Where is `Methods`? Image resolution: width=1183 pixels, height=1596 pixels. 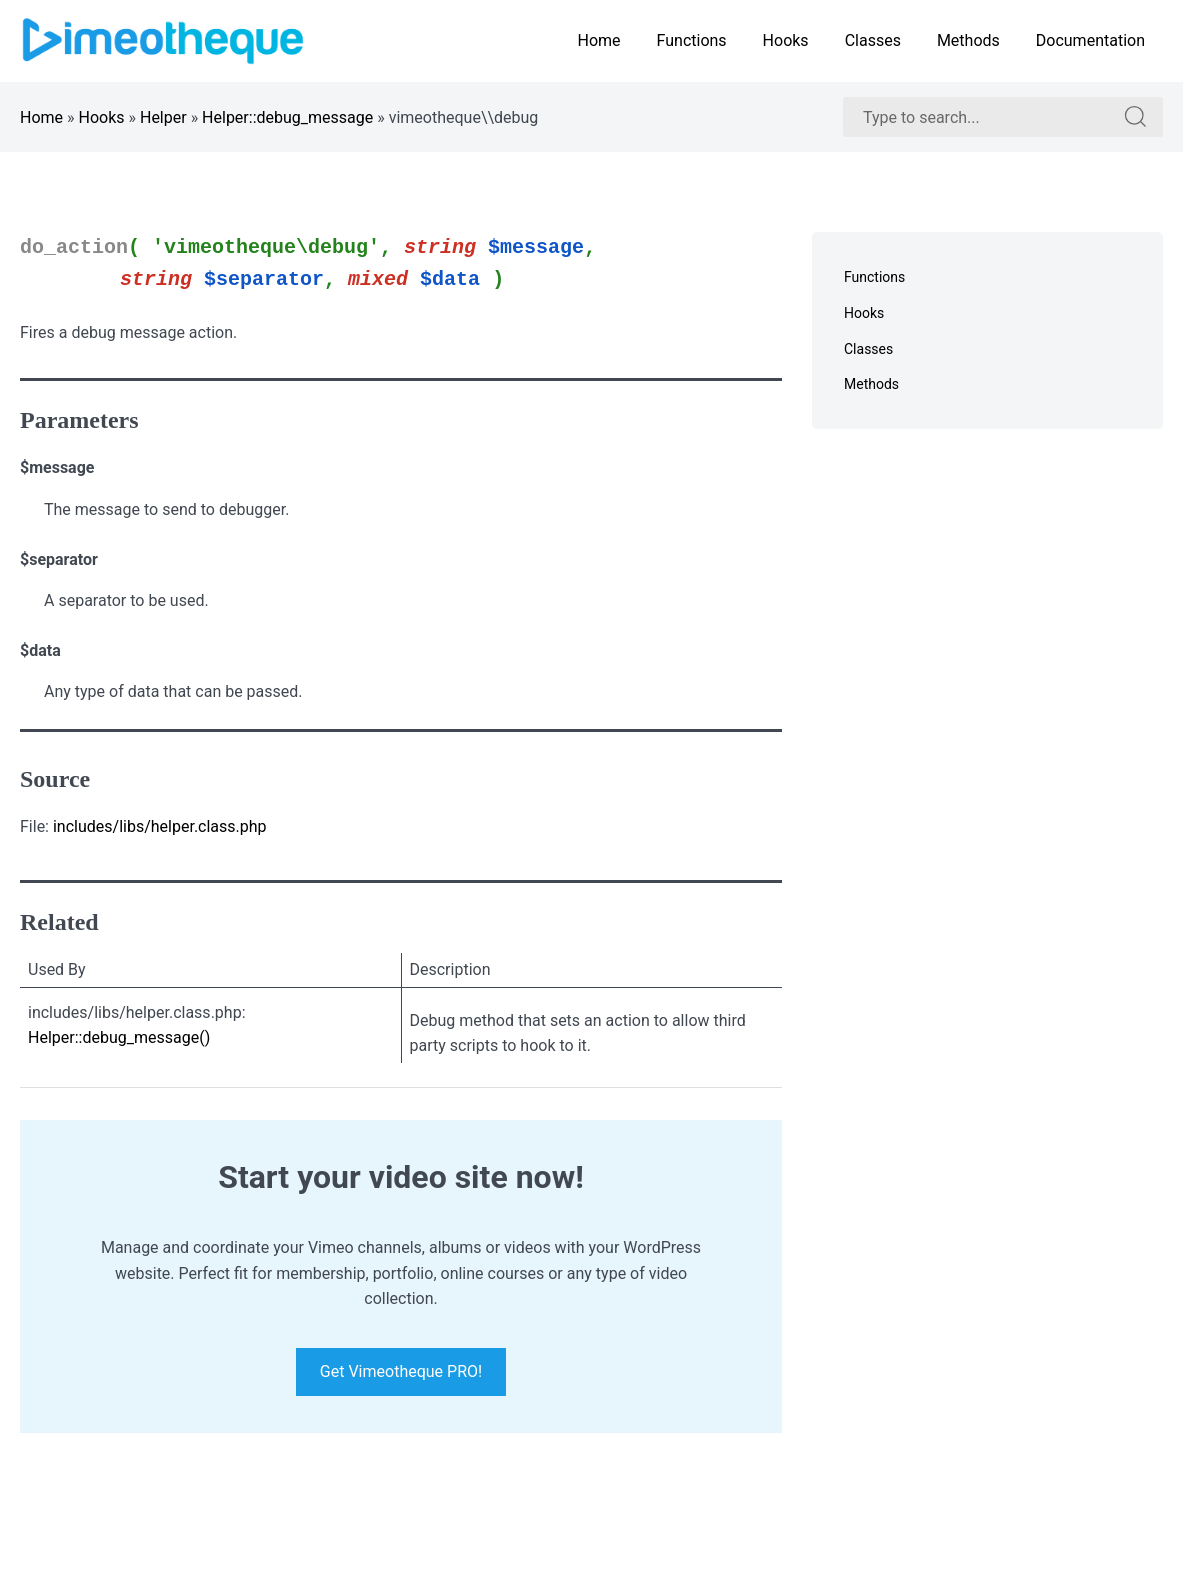 Methods is located at coordinates (968, 40).